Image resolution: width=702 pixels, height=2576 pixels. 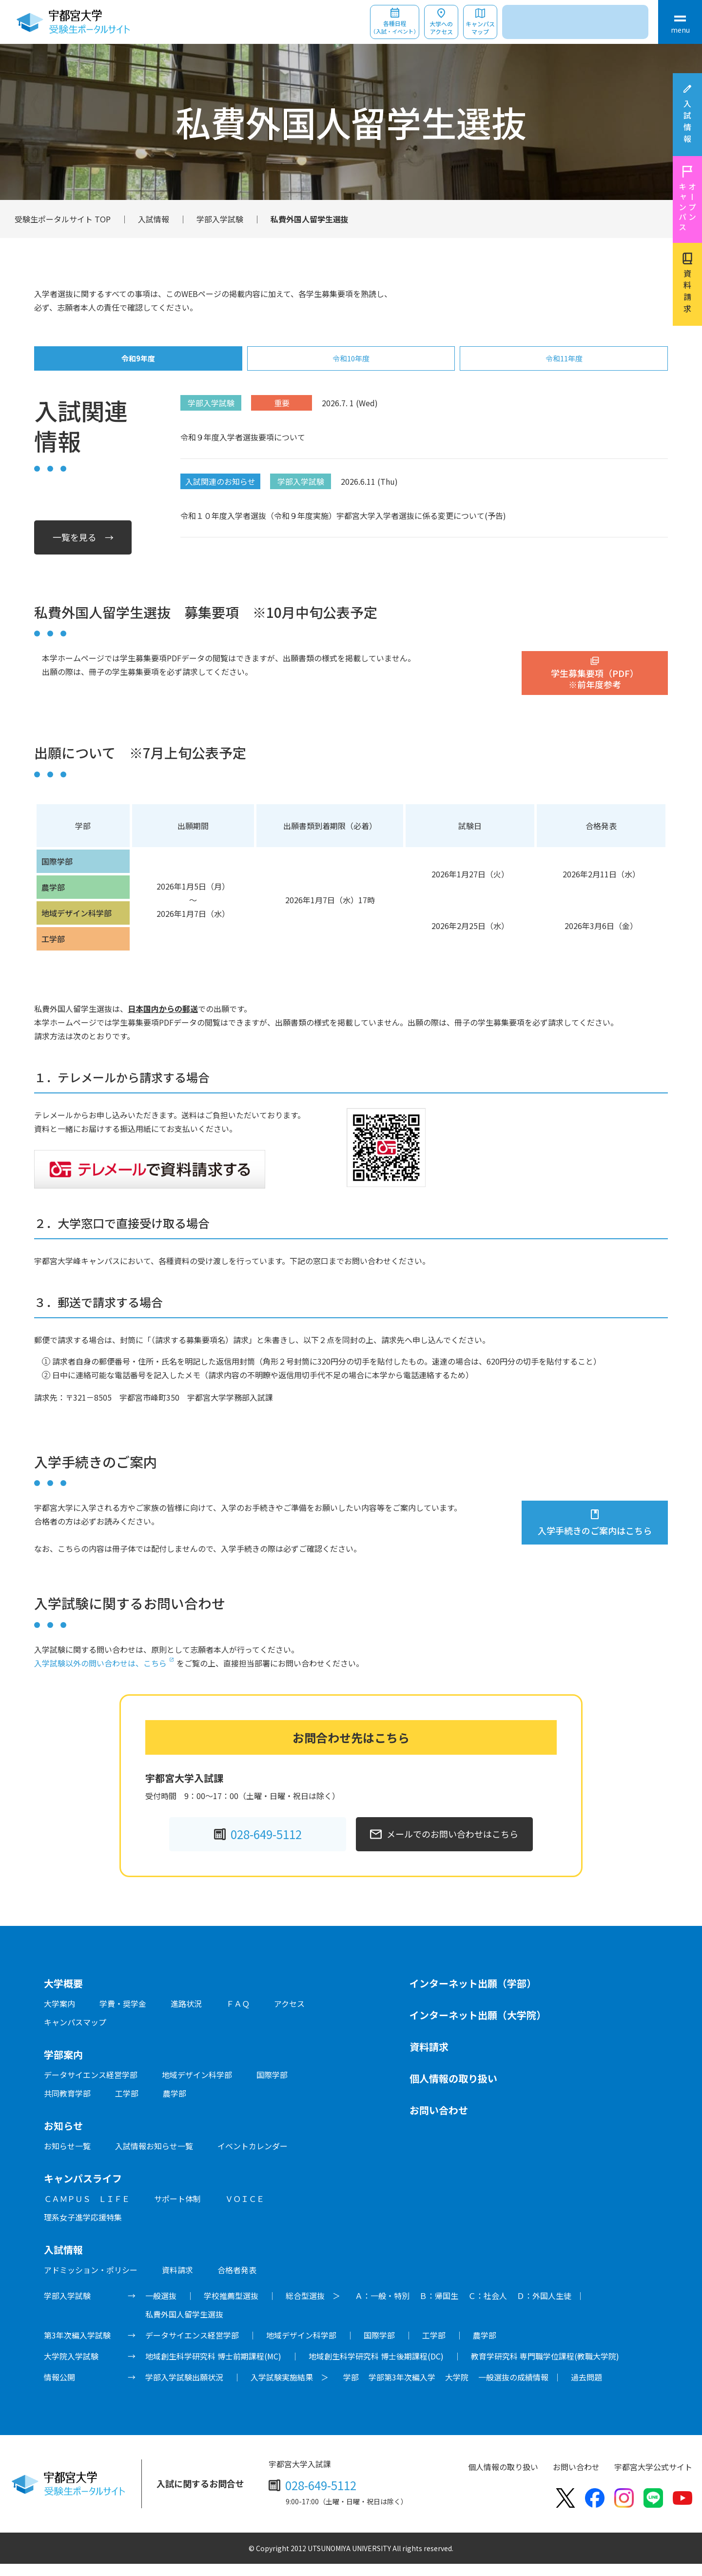 What do you see at coordinates (653, 2479) in the screenshot?
I see `宇都宮大学公式サイト` at bounding box center [653, 2479].